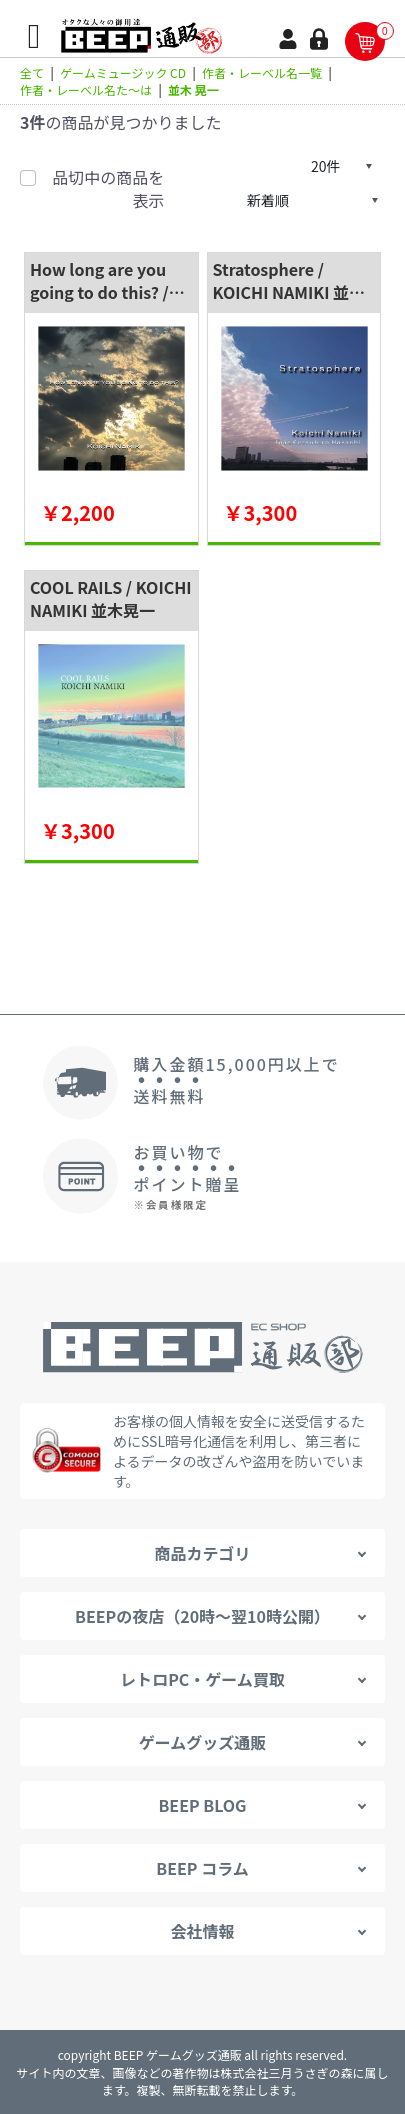 This screenshot has width=405, height=2114. What do you see at coordinates (262, 72) in the screenshot?
I see `作者・レーベル名一覧` at bounding box center [262, 72].